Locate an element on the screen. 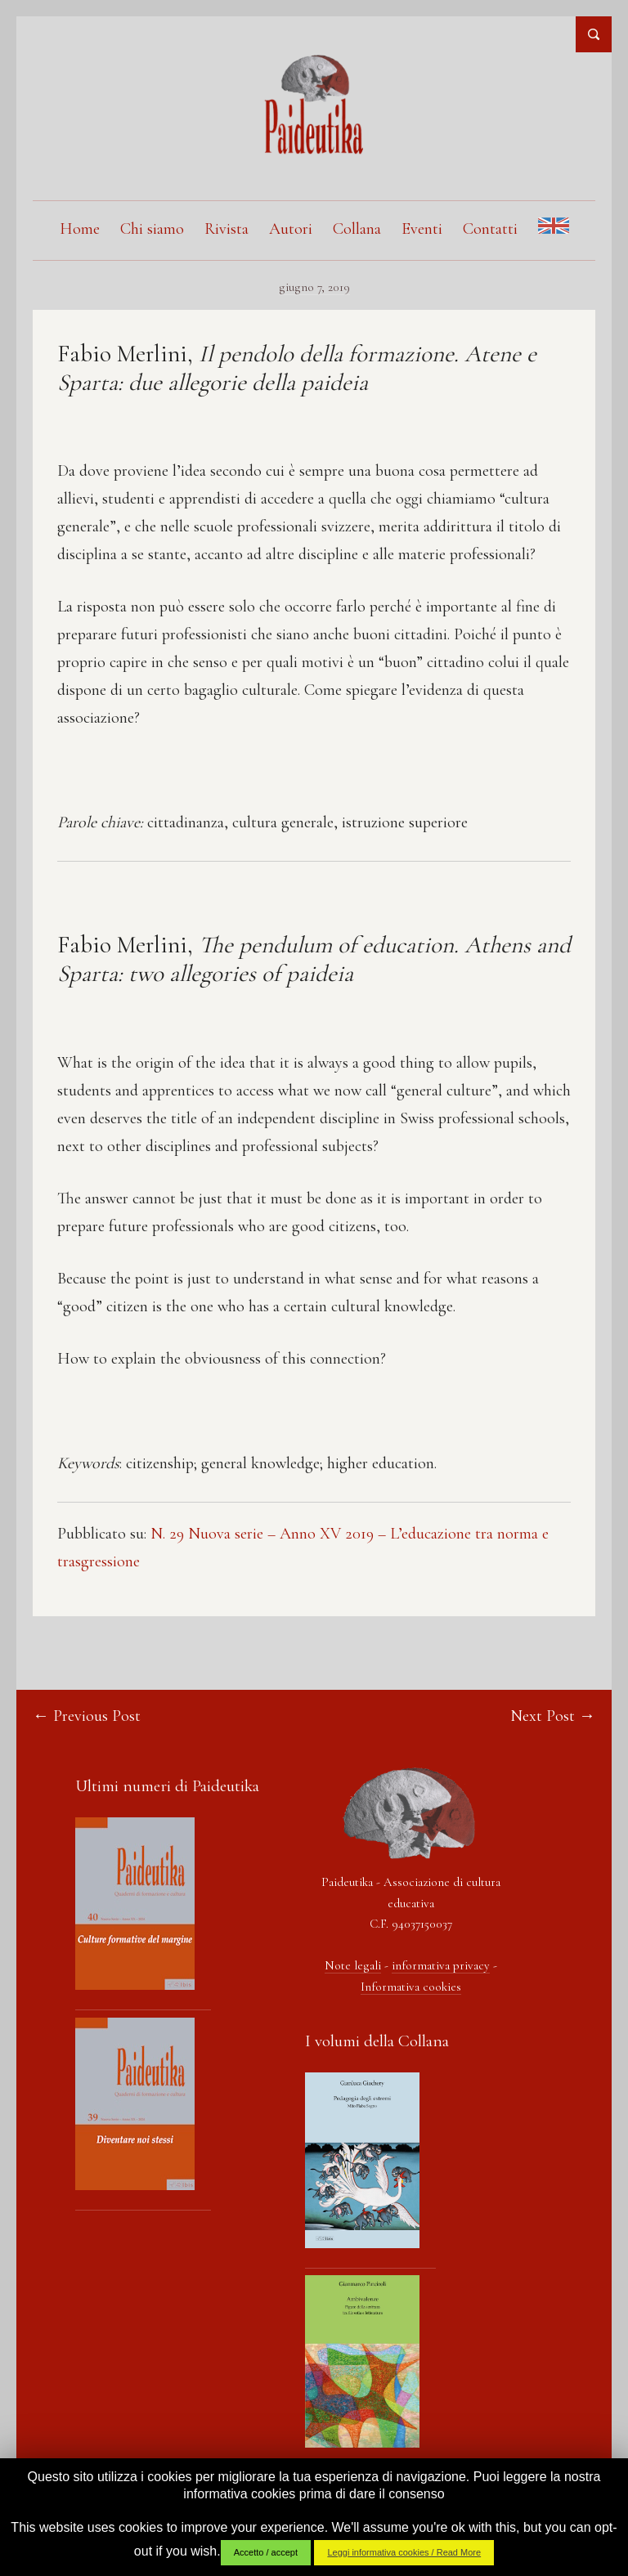 The width and height of the screenshot is (628, 2576). Next Post → is located at coordinates (552, 1716).